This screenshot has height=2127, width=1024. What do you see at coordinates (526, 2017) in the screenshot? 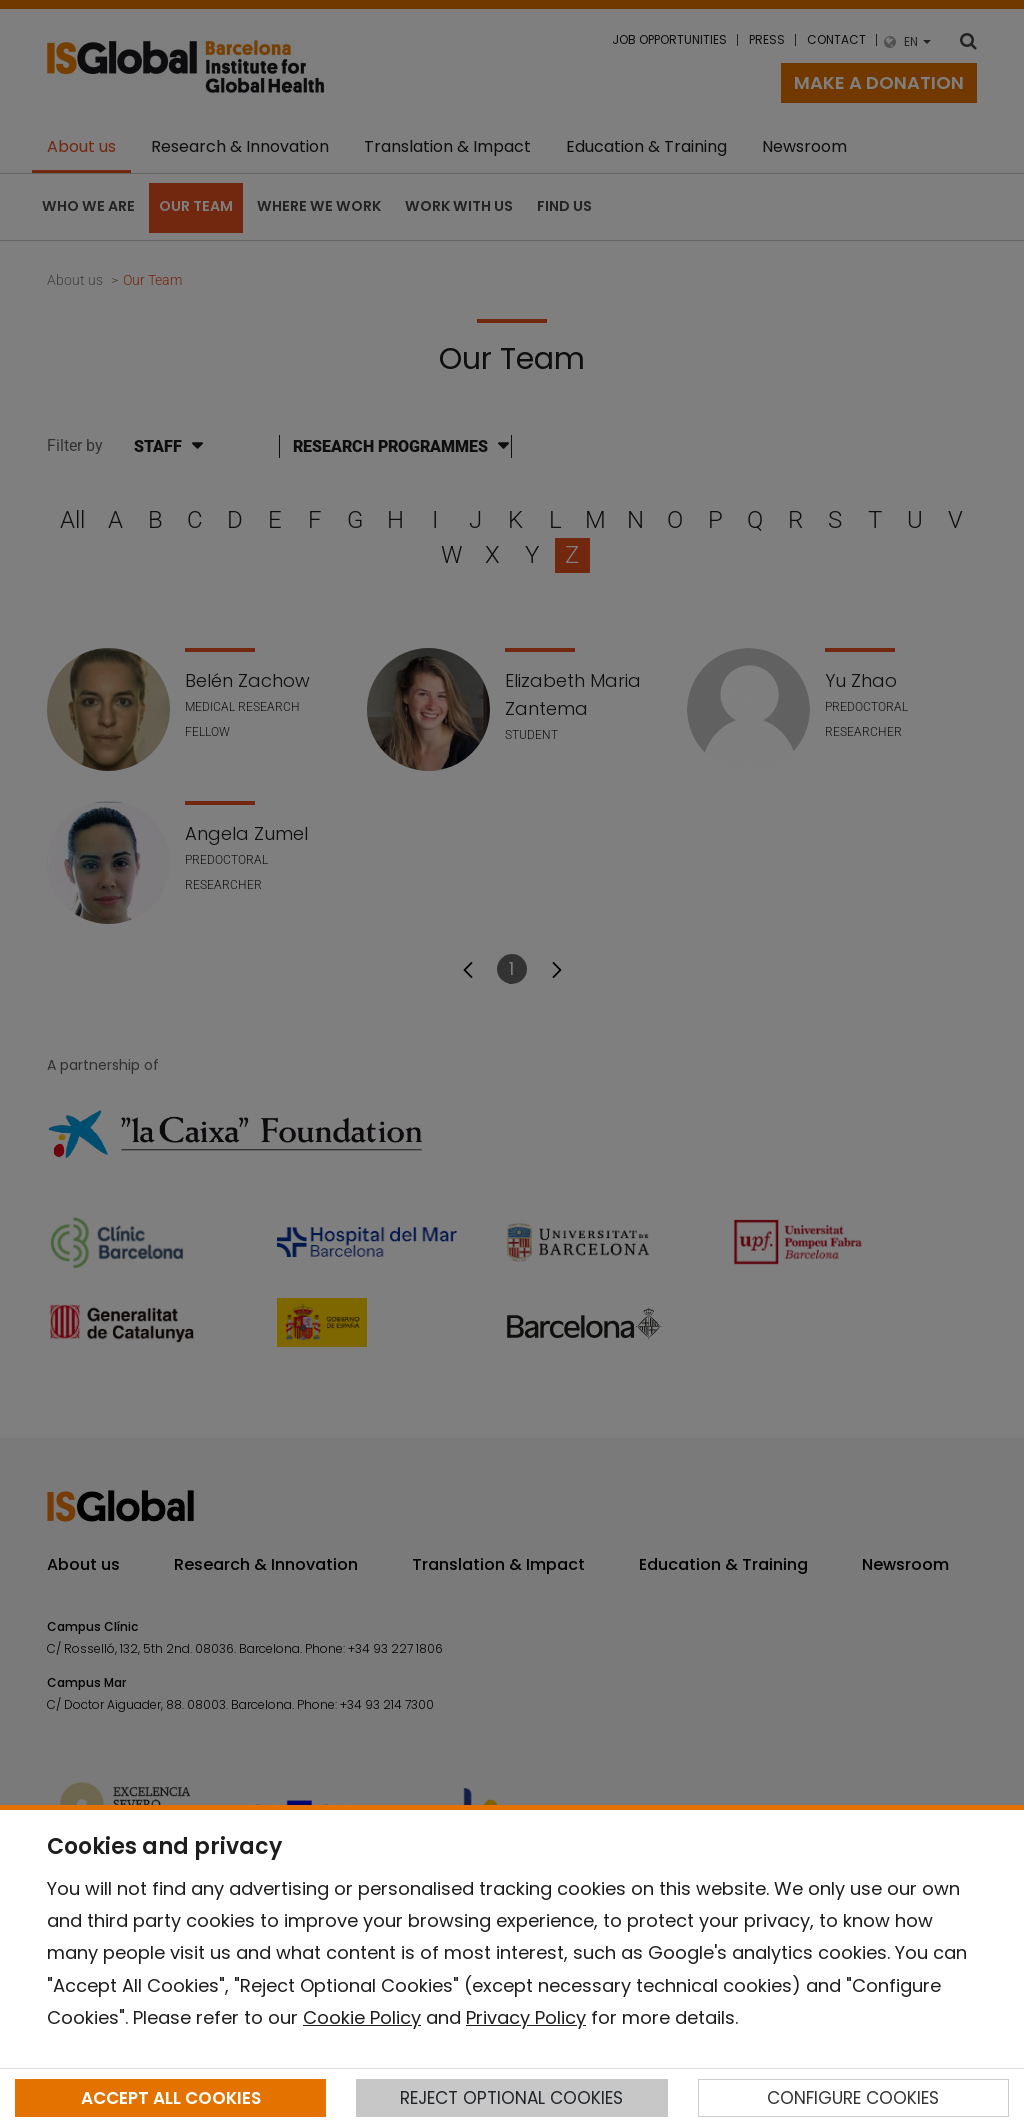
I see `Privacy Policy` at bounding box center [526, 2017].